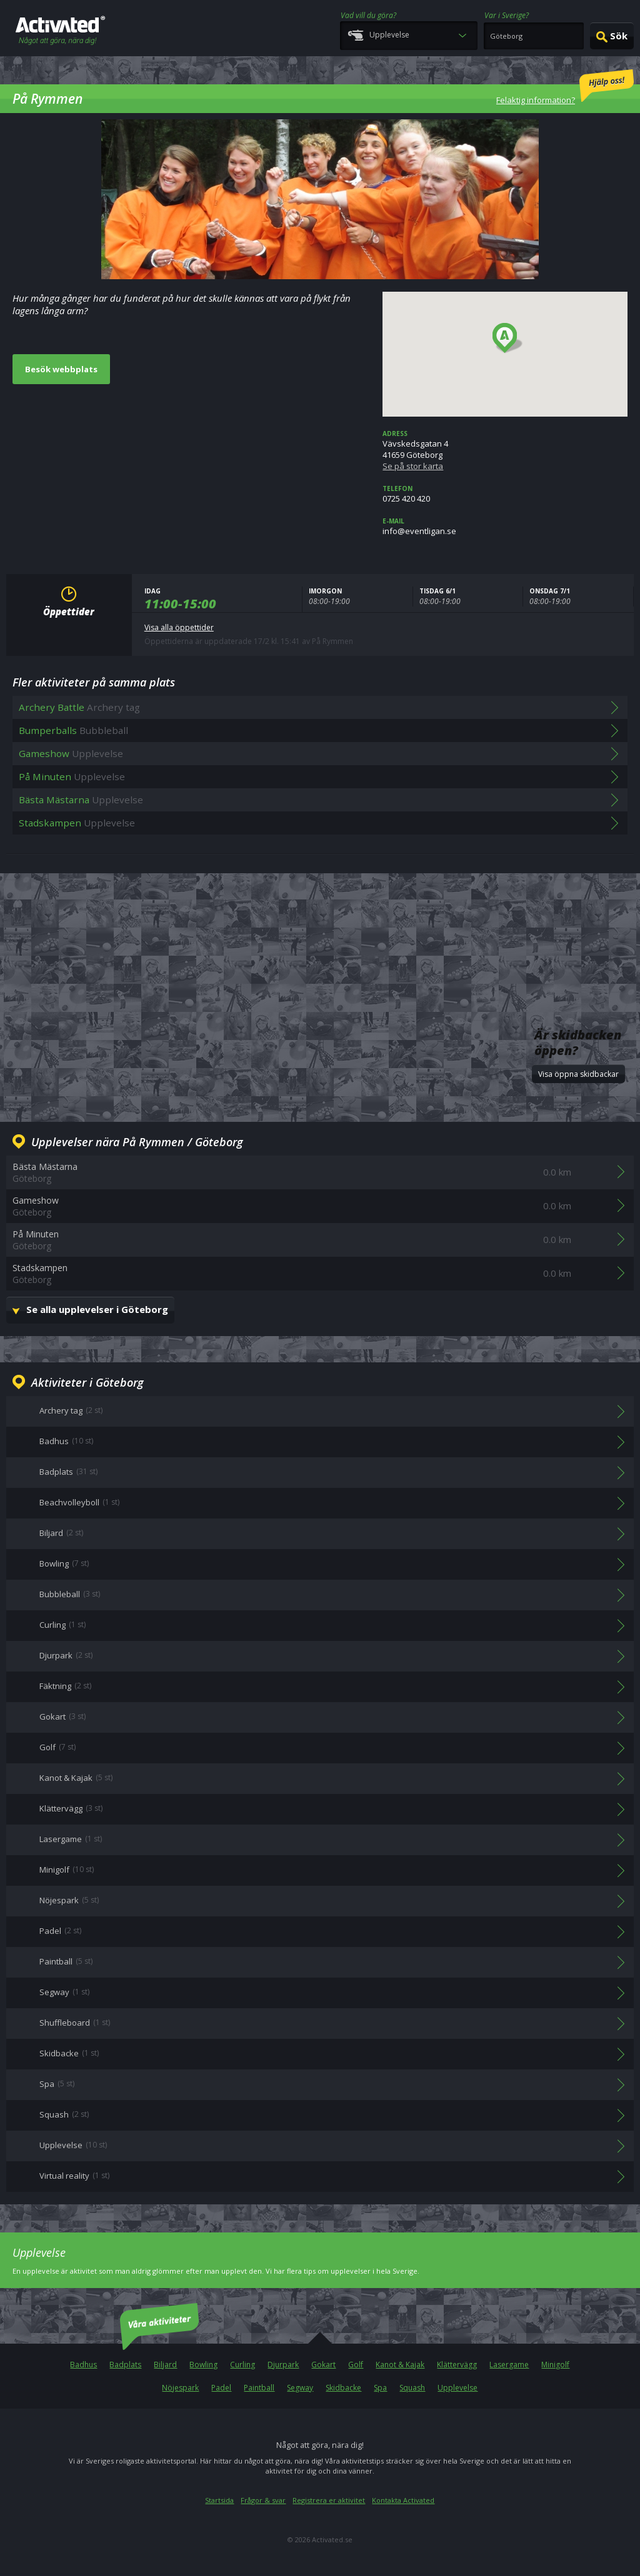 This screenshot has width=640, height=2576. I want to click on Spa, so click(380, 2387).